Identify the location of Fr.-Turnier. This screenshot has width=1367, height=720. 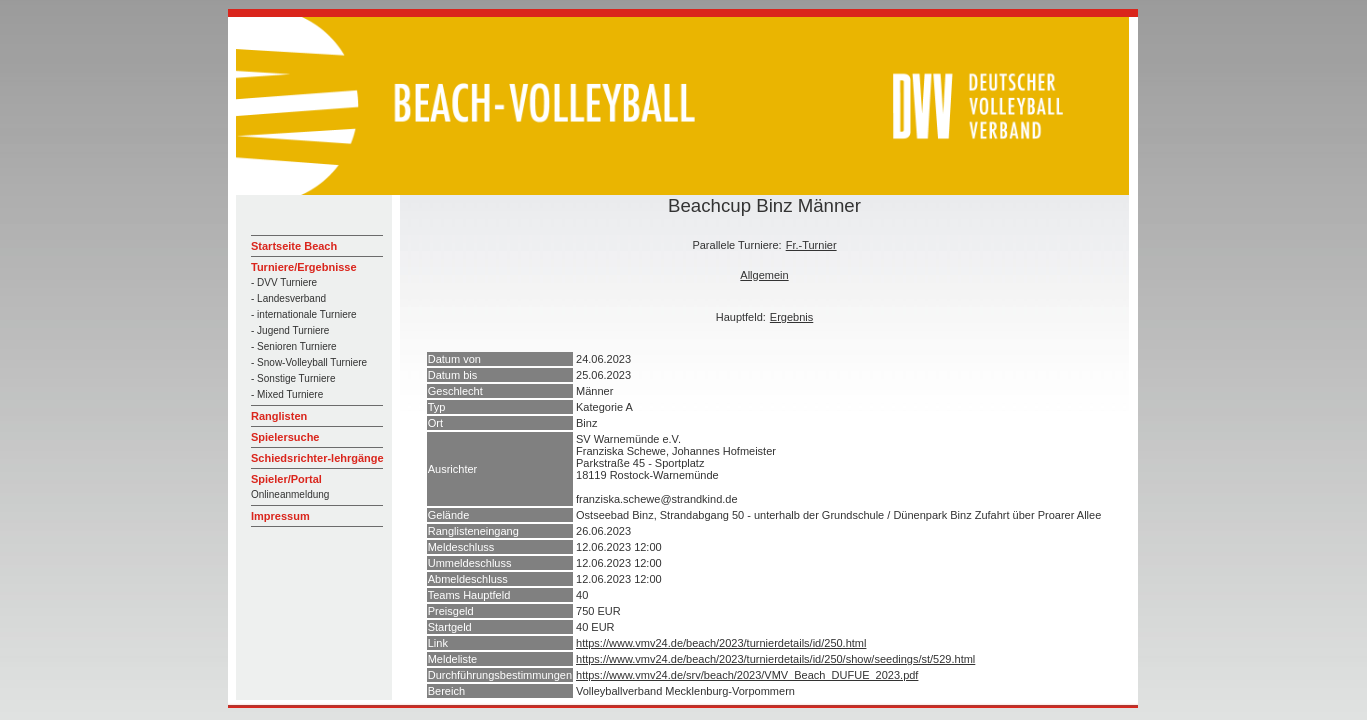
(811, 245).